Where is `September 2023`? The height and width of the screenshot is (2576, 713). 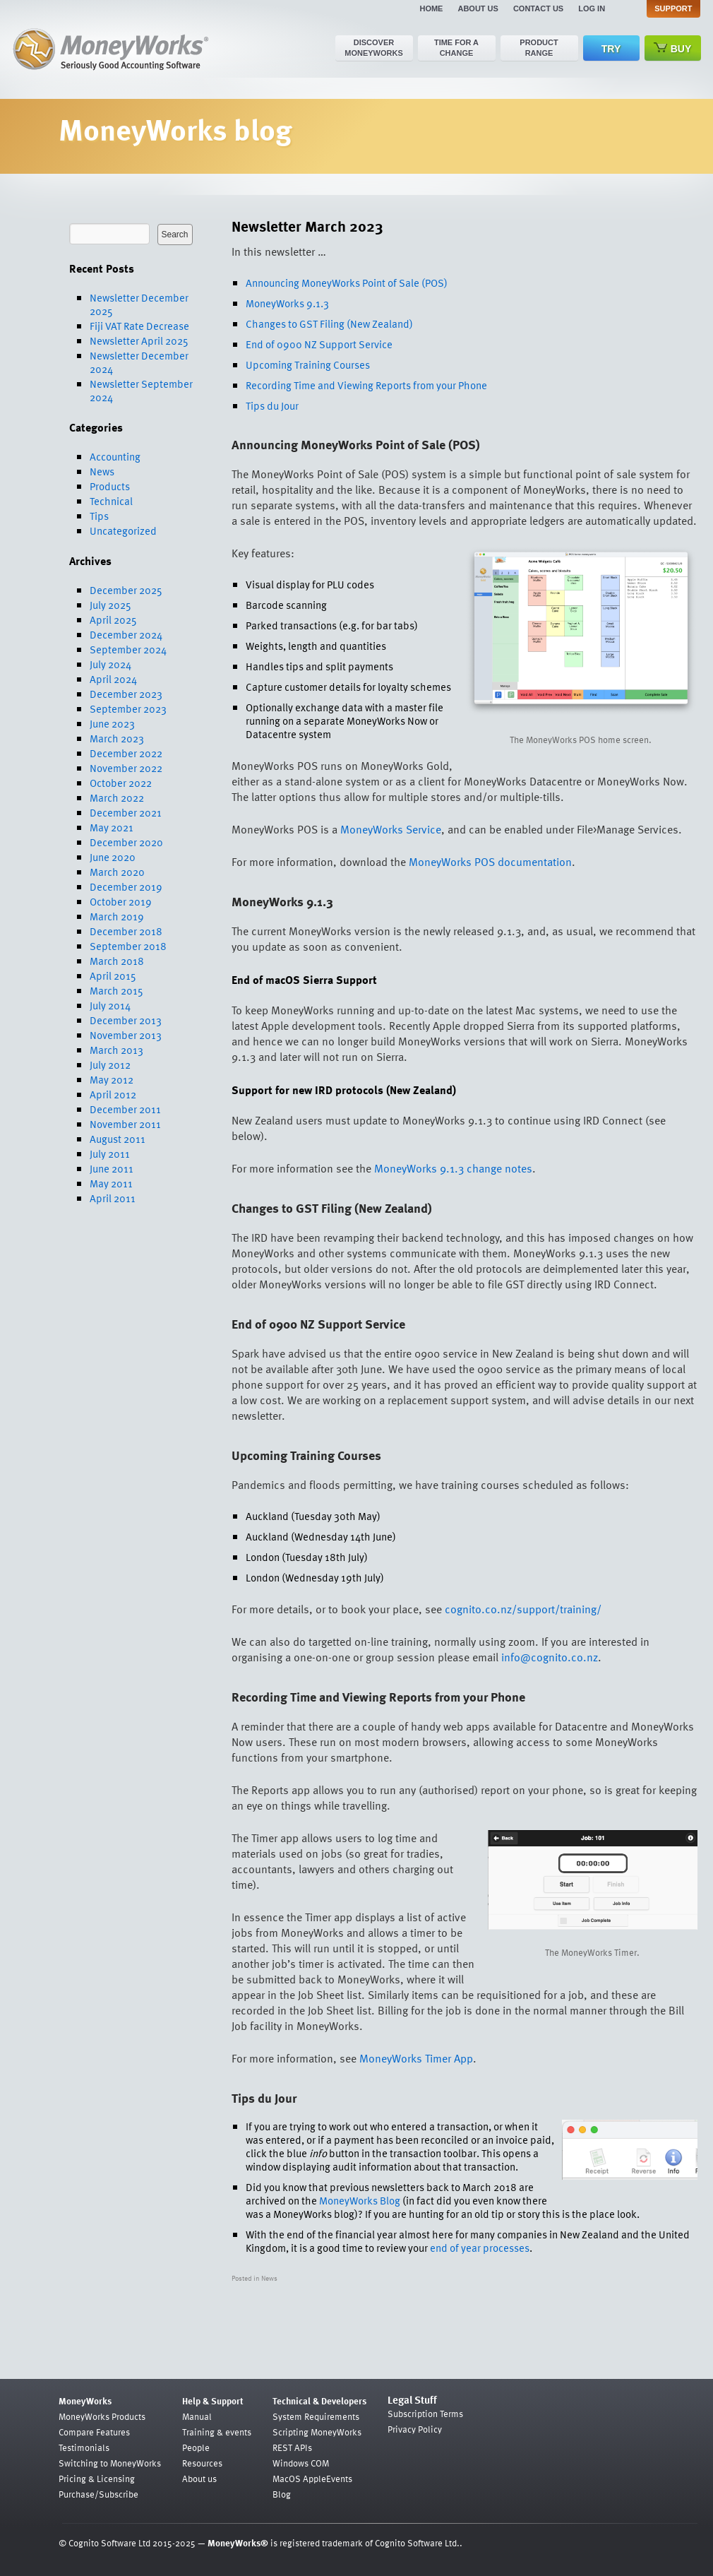 September 2023 is located at coordinates (128, 708).